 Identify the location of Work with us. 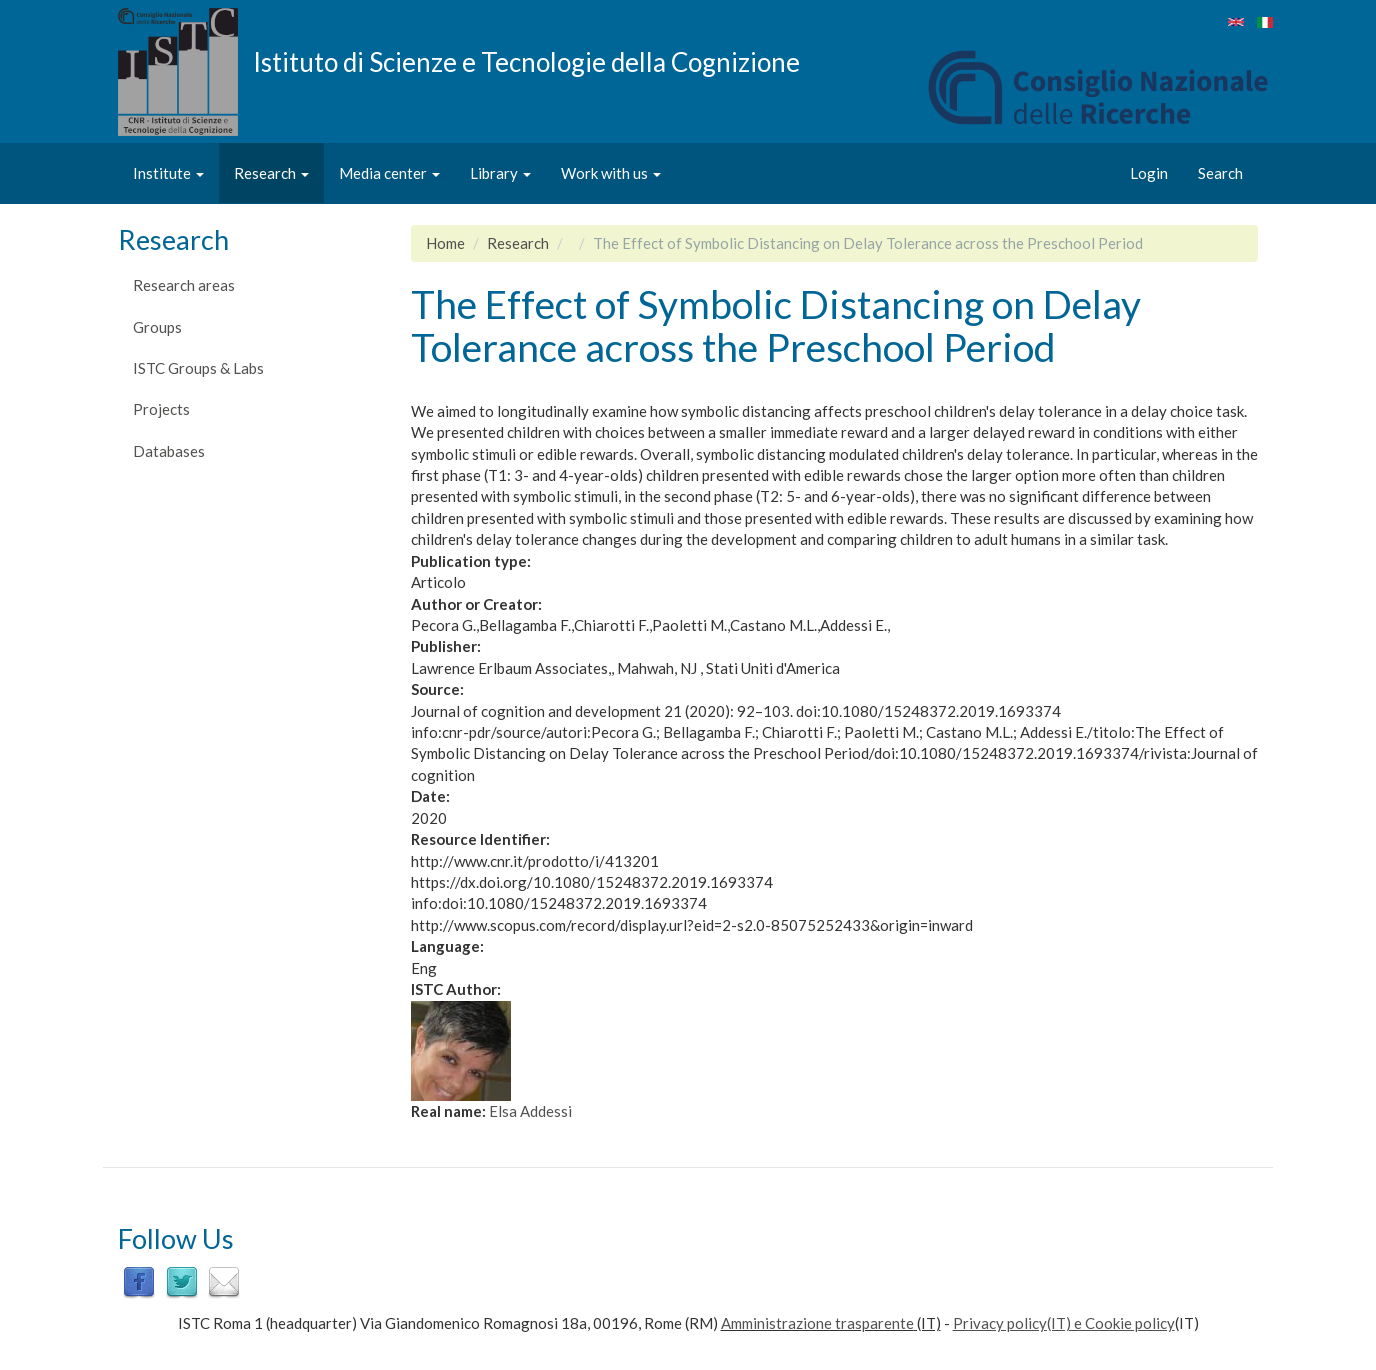
(611, 173).